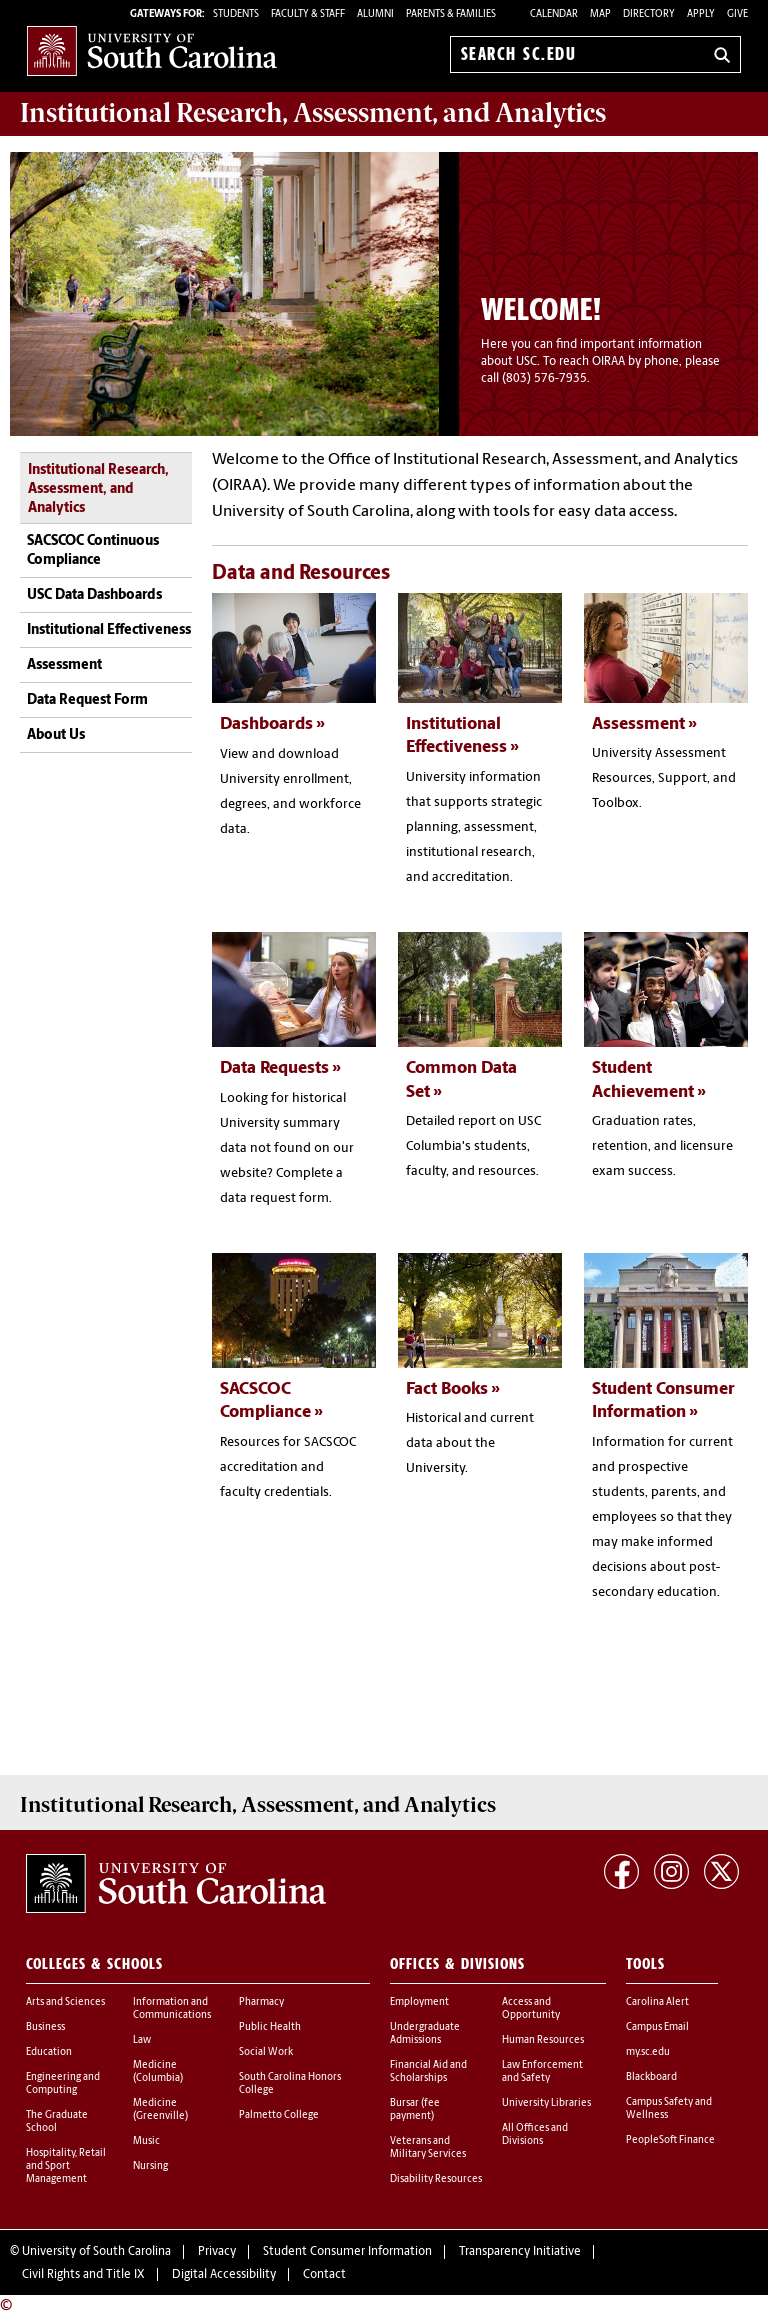 This screenshot has height=2318, width=768. What do you see at coordinates (436, 2179) in the screenshot?
I see `Disability Resources` at bounding box center [436, 2179].